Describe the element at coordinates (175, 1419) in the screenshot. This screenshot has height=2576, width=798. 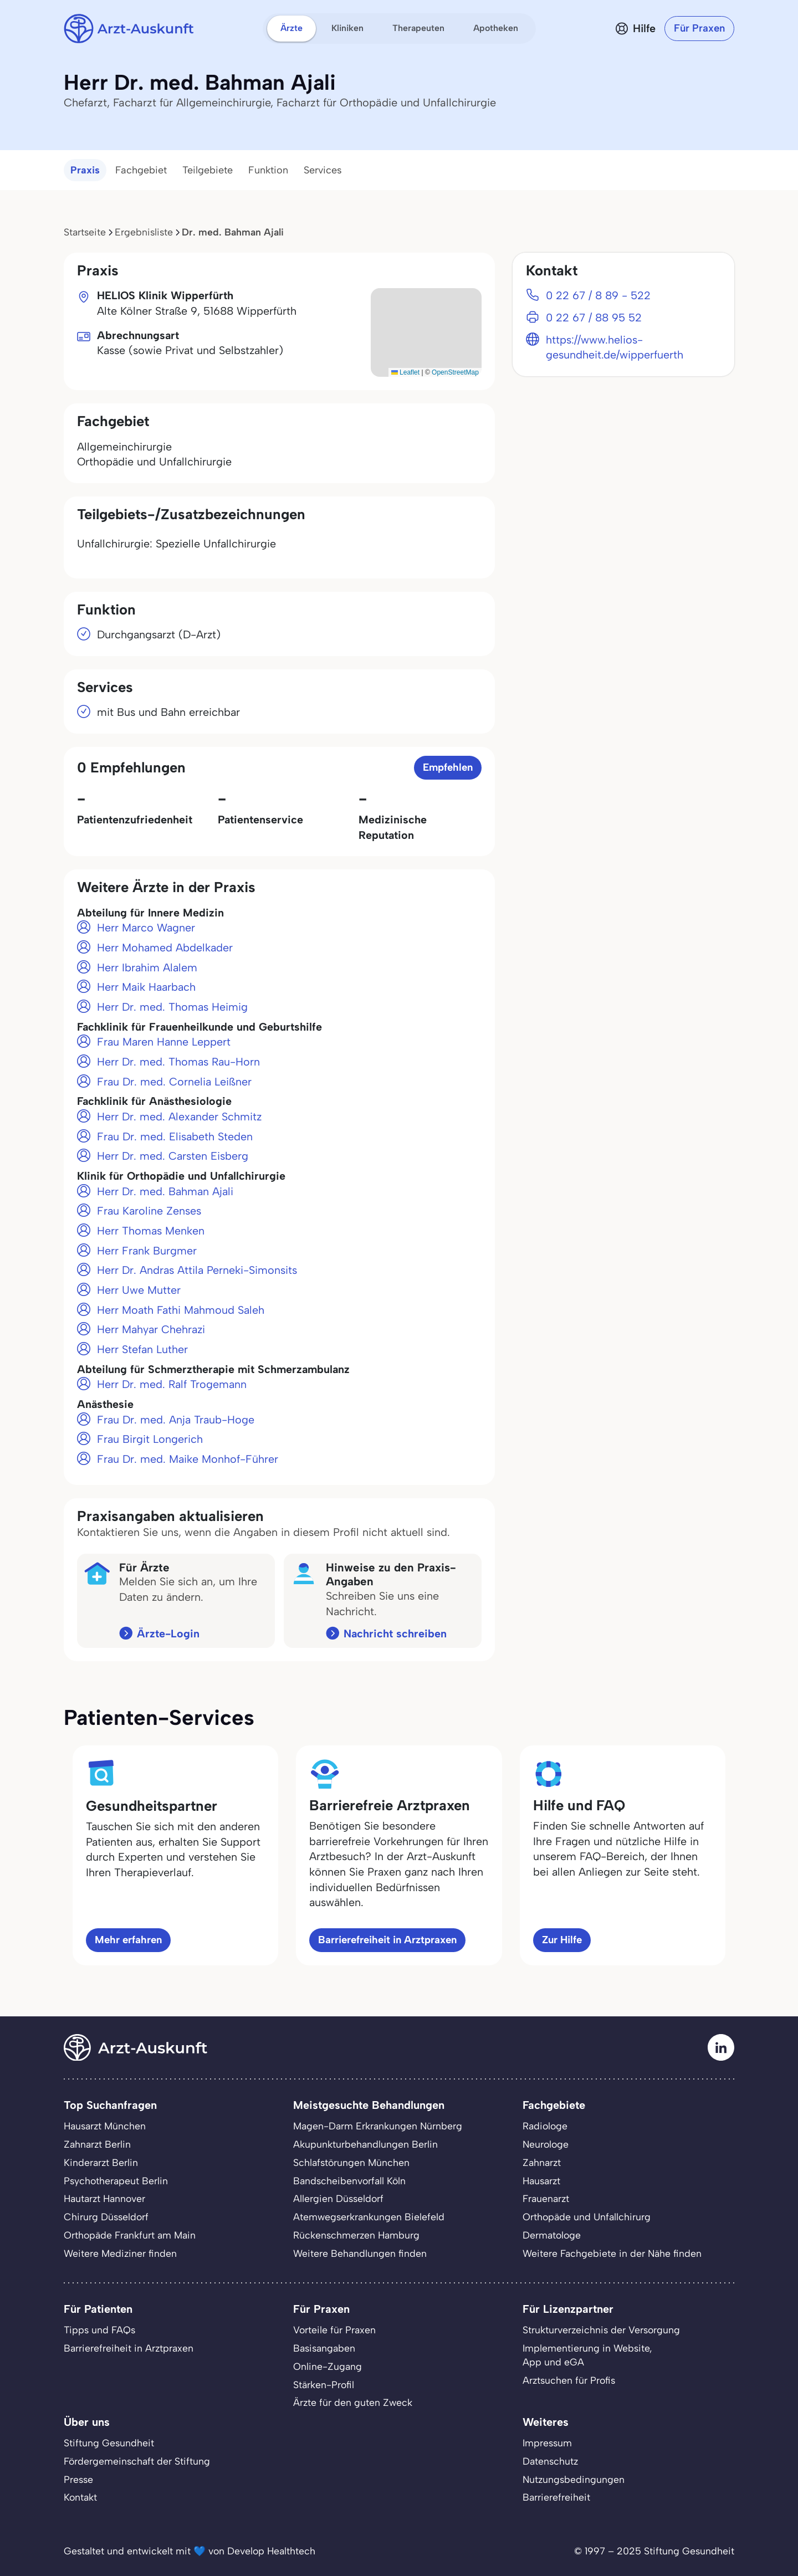
I see `Frau Dr. med. Anja Traub-Hoge` at that location.